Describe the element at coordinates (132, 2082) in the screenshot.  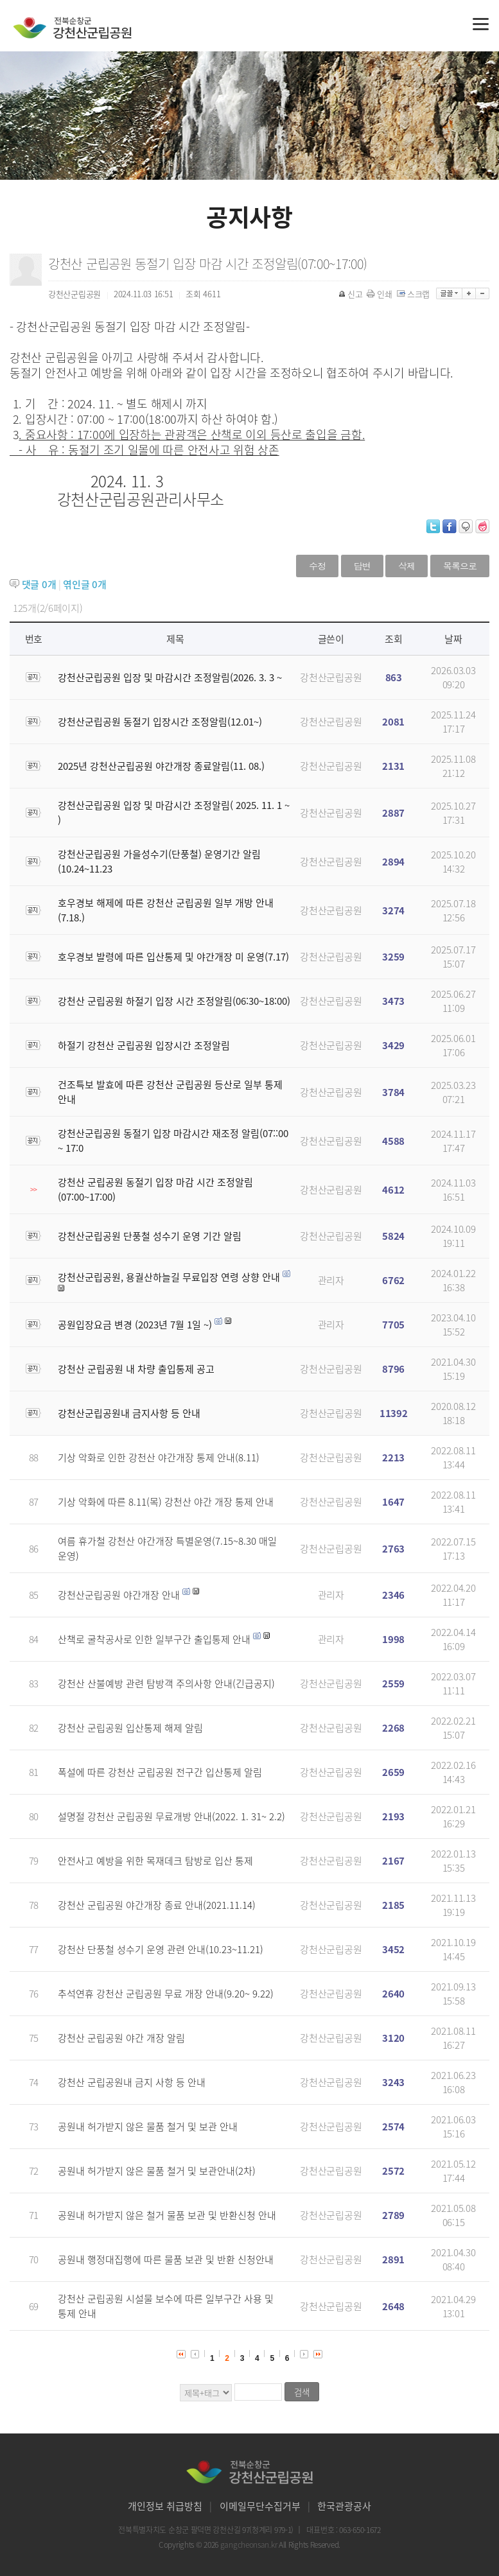
I see `강천산 군립공원내 금지 사항 등 안내` at that location.